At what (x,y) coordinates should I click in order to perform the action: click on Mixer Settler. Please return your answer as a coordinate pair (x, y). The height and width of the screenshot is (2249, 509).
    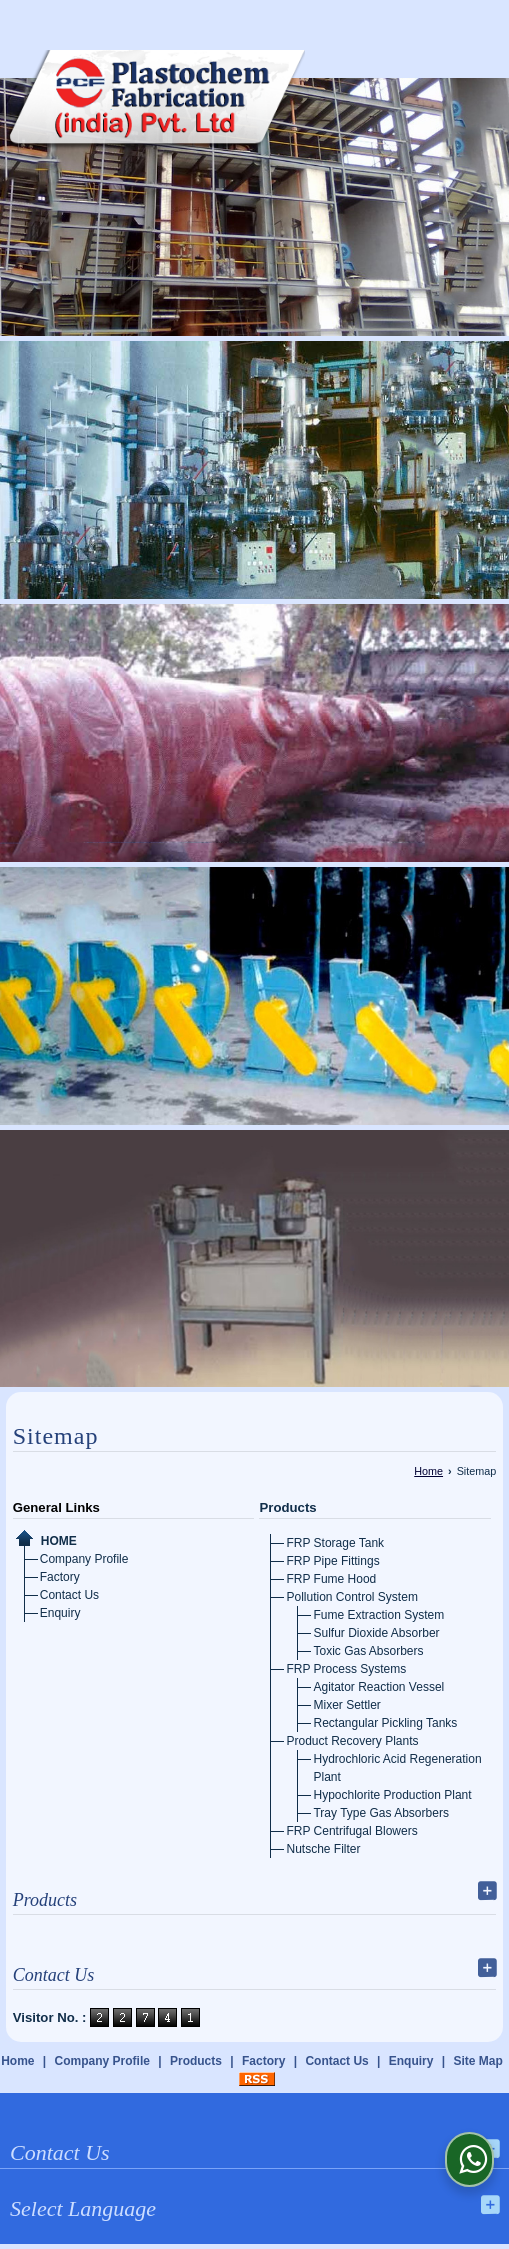
    Looking at the image, I should click on (346, 1705).